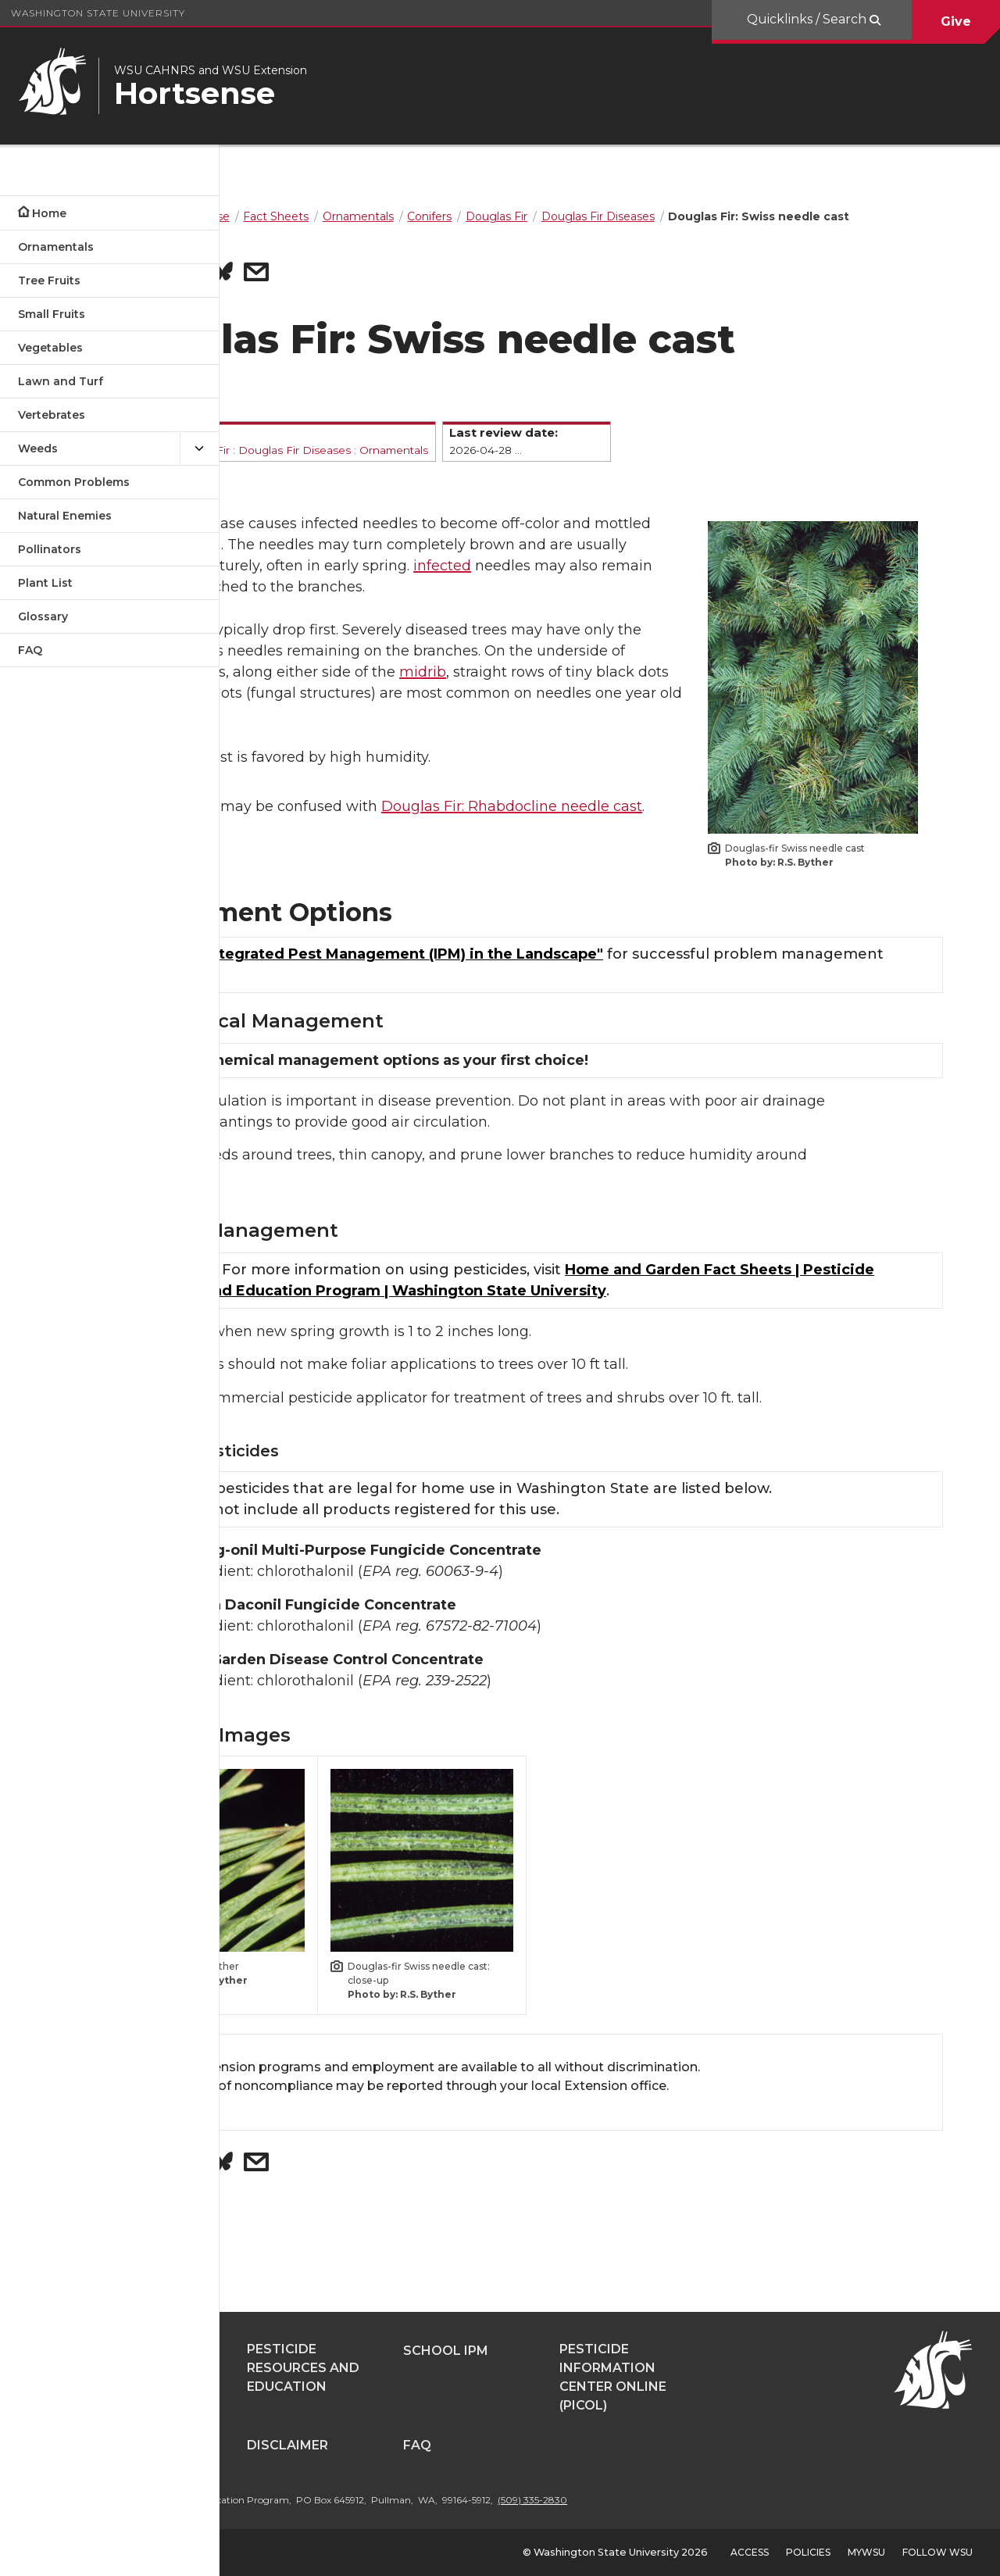 The width and height of the screenshot is (1000, 2576). What do you see at coordinates (49, 549) in the screenshot?
I see `Pollinators` at bounding box center [49, 549].